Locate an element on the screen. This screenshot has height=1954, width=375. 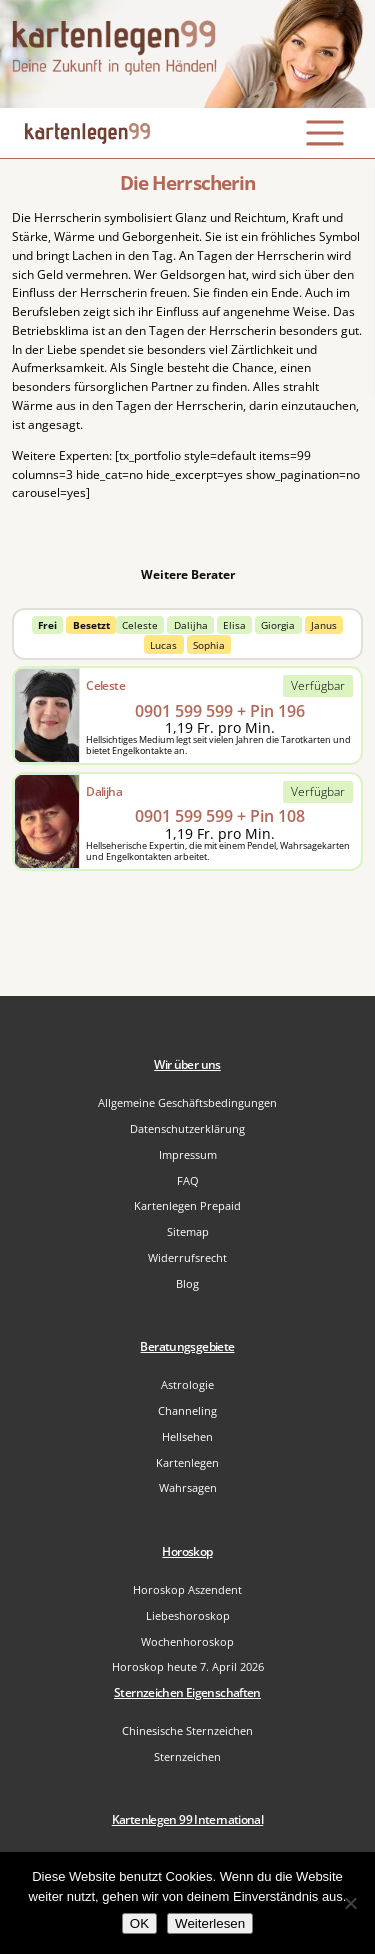
Sitemap is located at coordinates (188, 1231).